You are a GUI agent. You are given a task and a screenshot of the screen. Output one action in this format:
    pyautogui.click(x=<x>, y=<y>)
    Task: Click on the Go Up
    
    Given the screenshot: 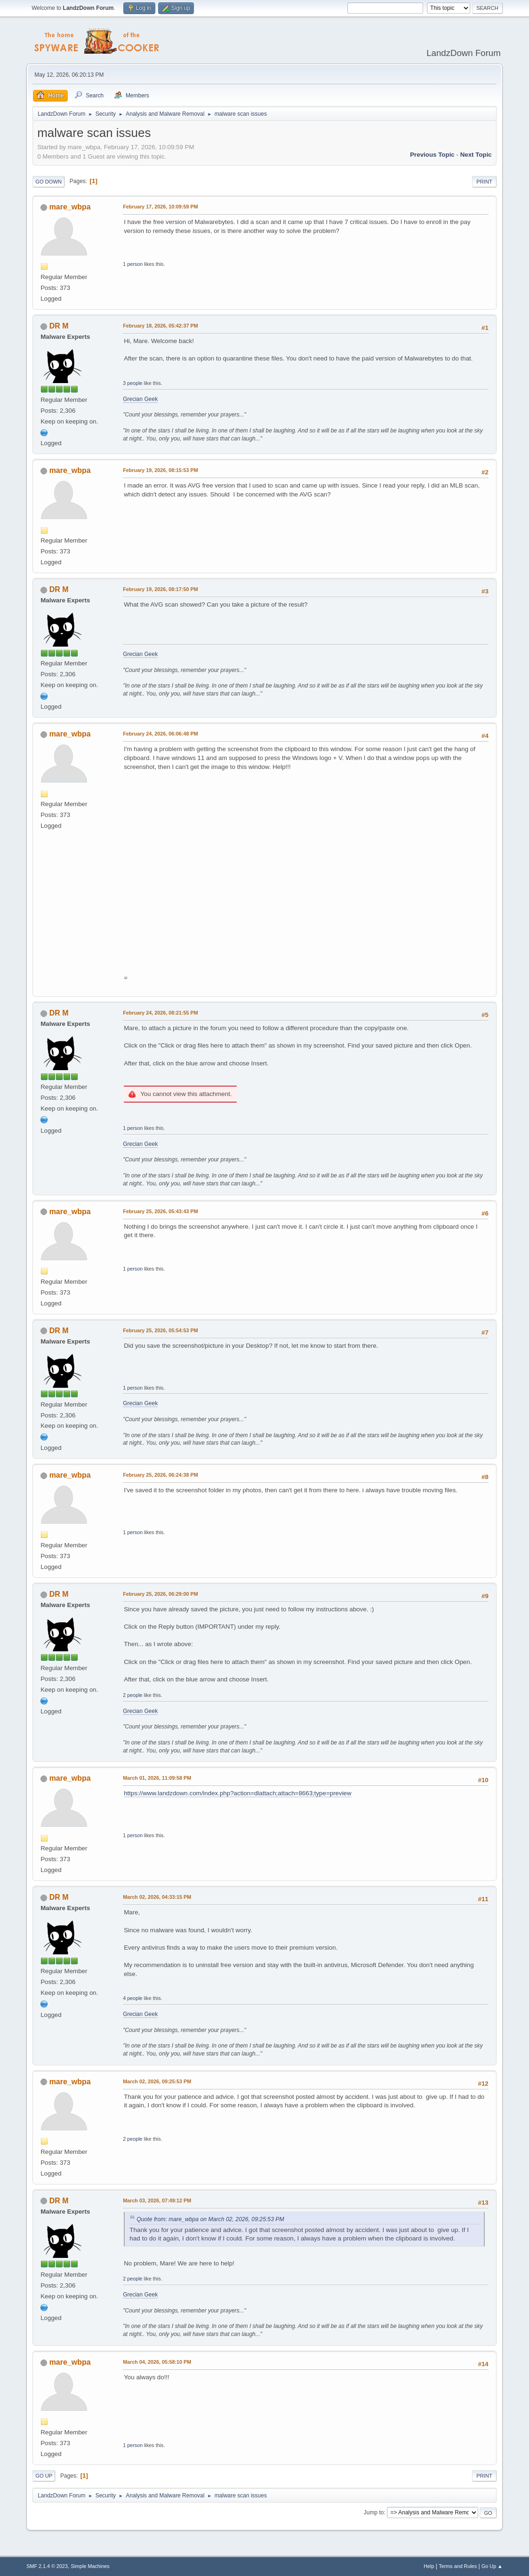 What is the action you would take?
    pyautogui.click(x=43, y=2476)
    